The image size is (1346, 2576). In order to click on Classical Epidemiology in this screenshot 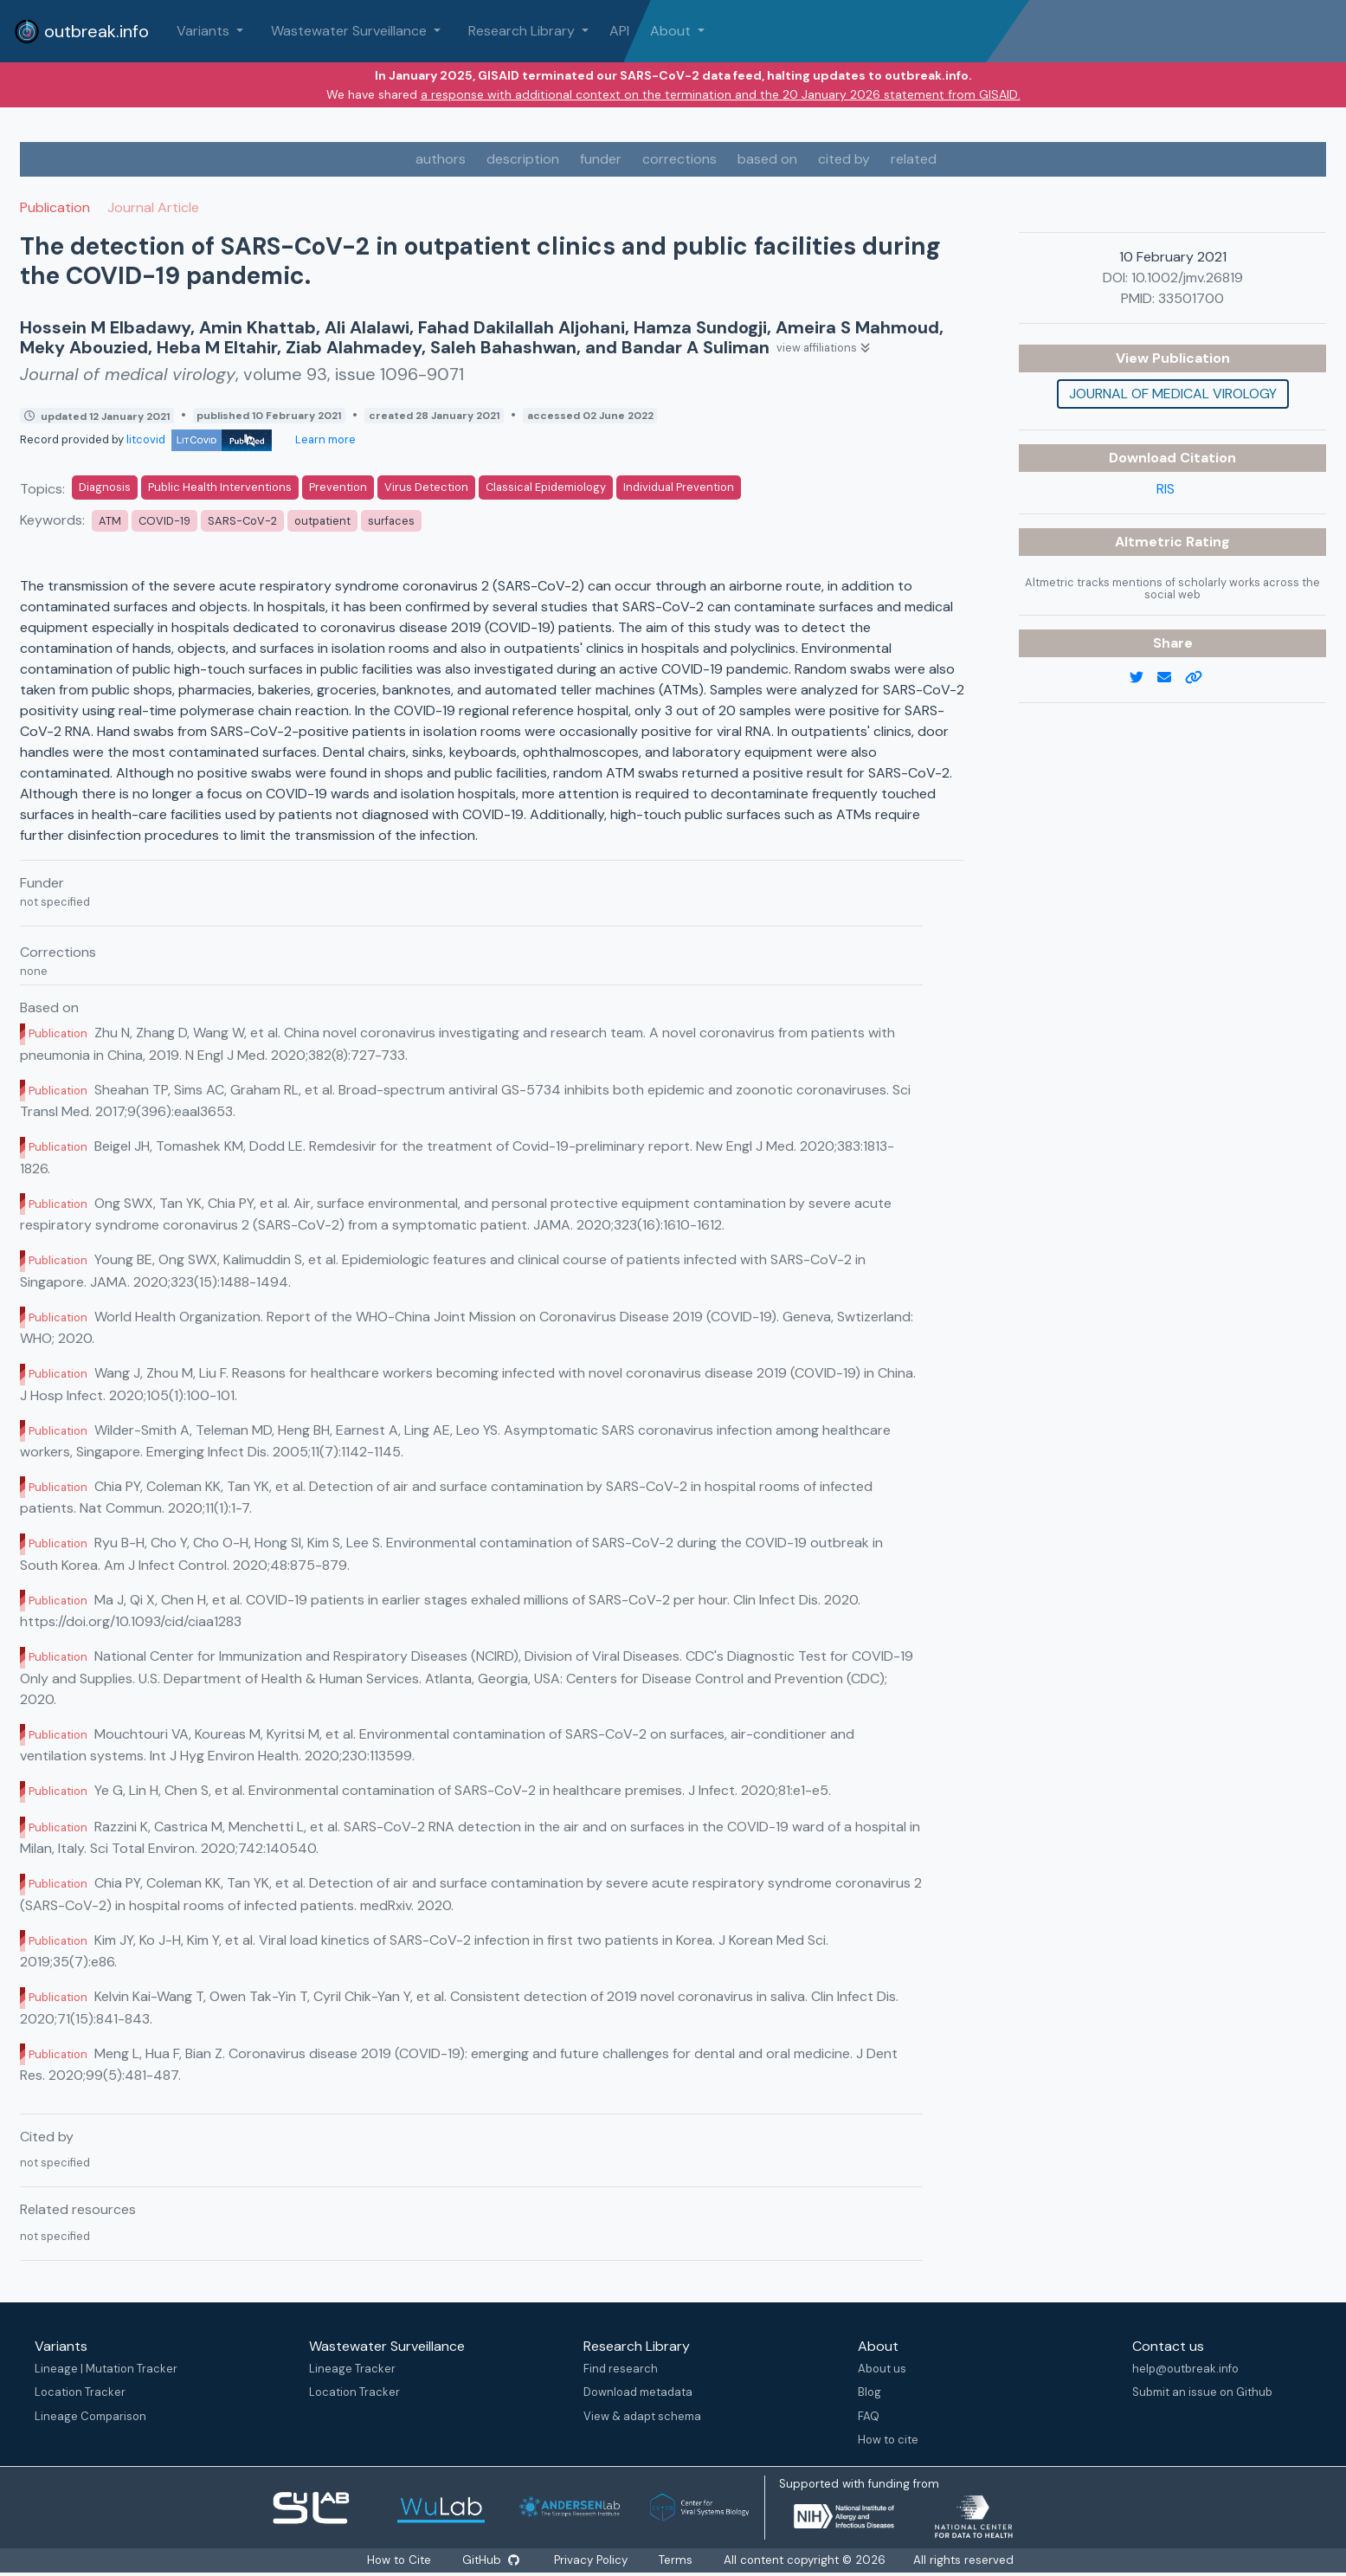, I will do `click(546, 487)`.